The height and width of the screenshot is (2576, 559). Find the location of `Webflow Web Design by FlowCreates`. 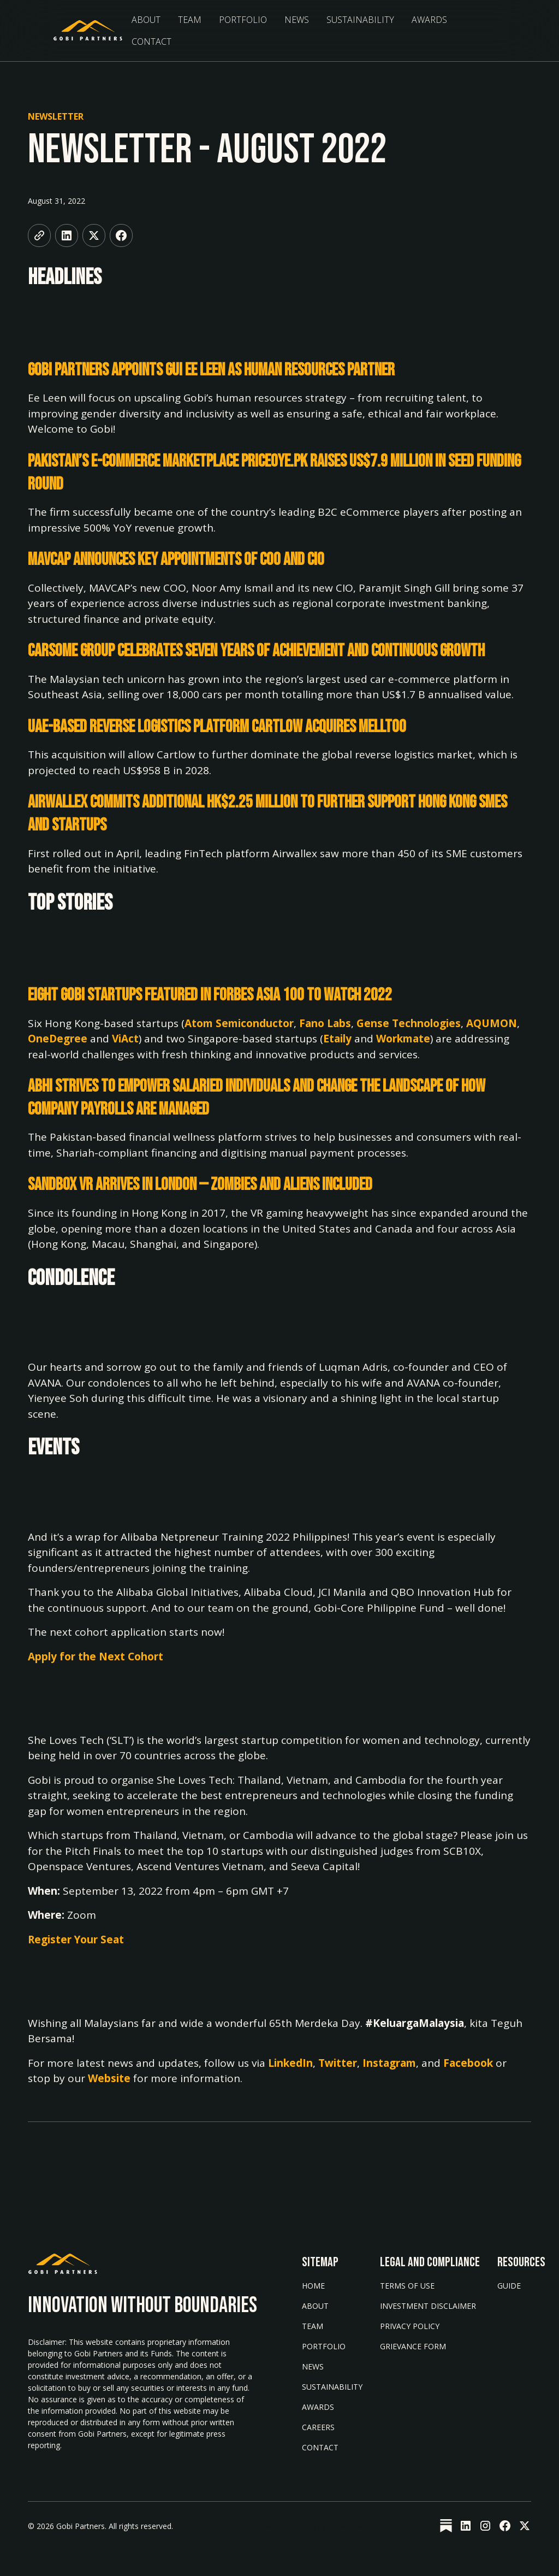

Webflow Web Design by FlowCreates is located at coordinates (306, 2526).